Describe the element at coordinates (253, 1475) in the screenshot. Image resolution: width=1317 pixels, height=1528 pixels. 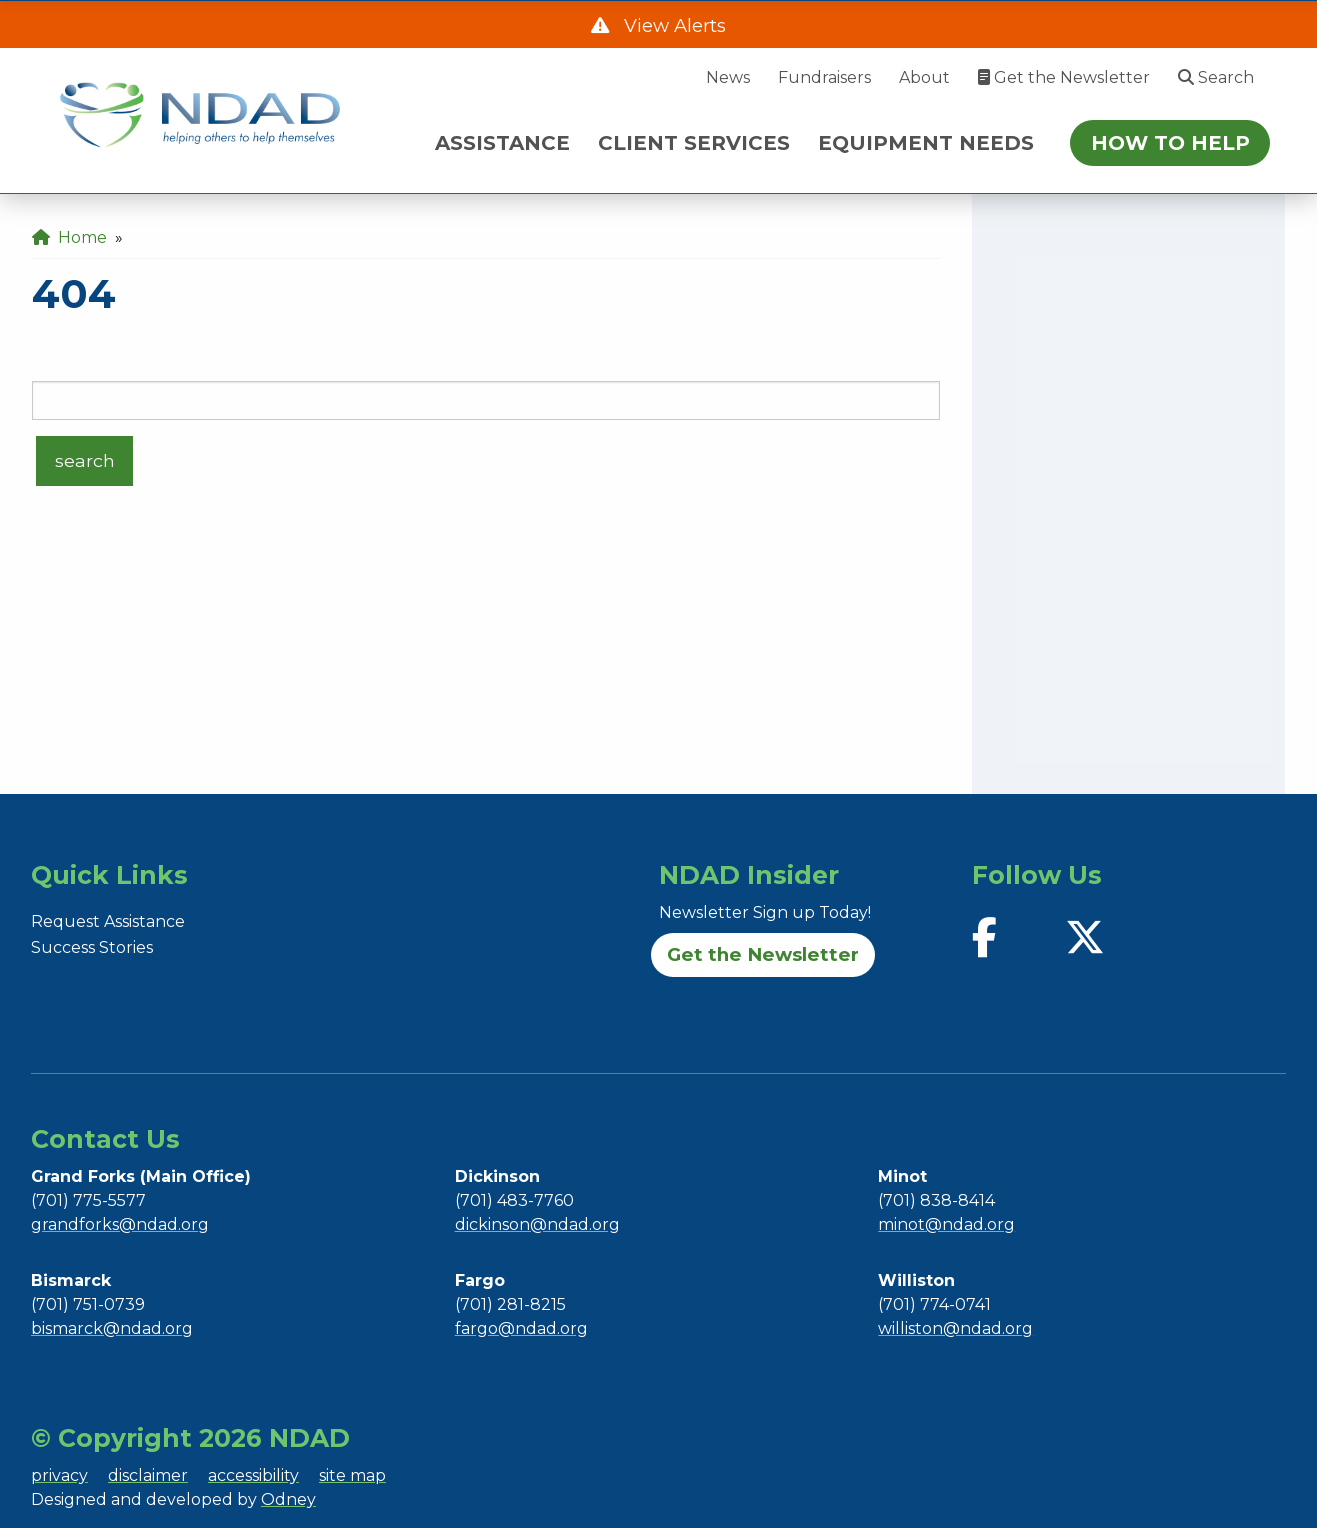
I see `accessibility` at that location.